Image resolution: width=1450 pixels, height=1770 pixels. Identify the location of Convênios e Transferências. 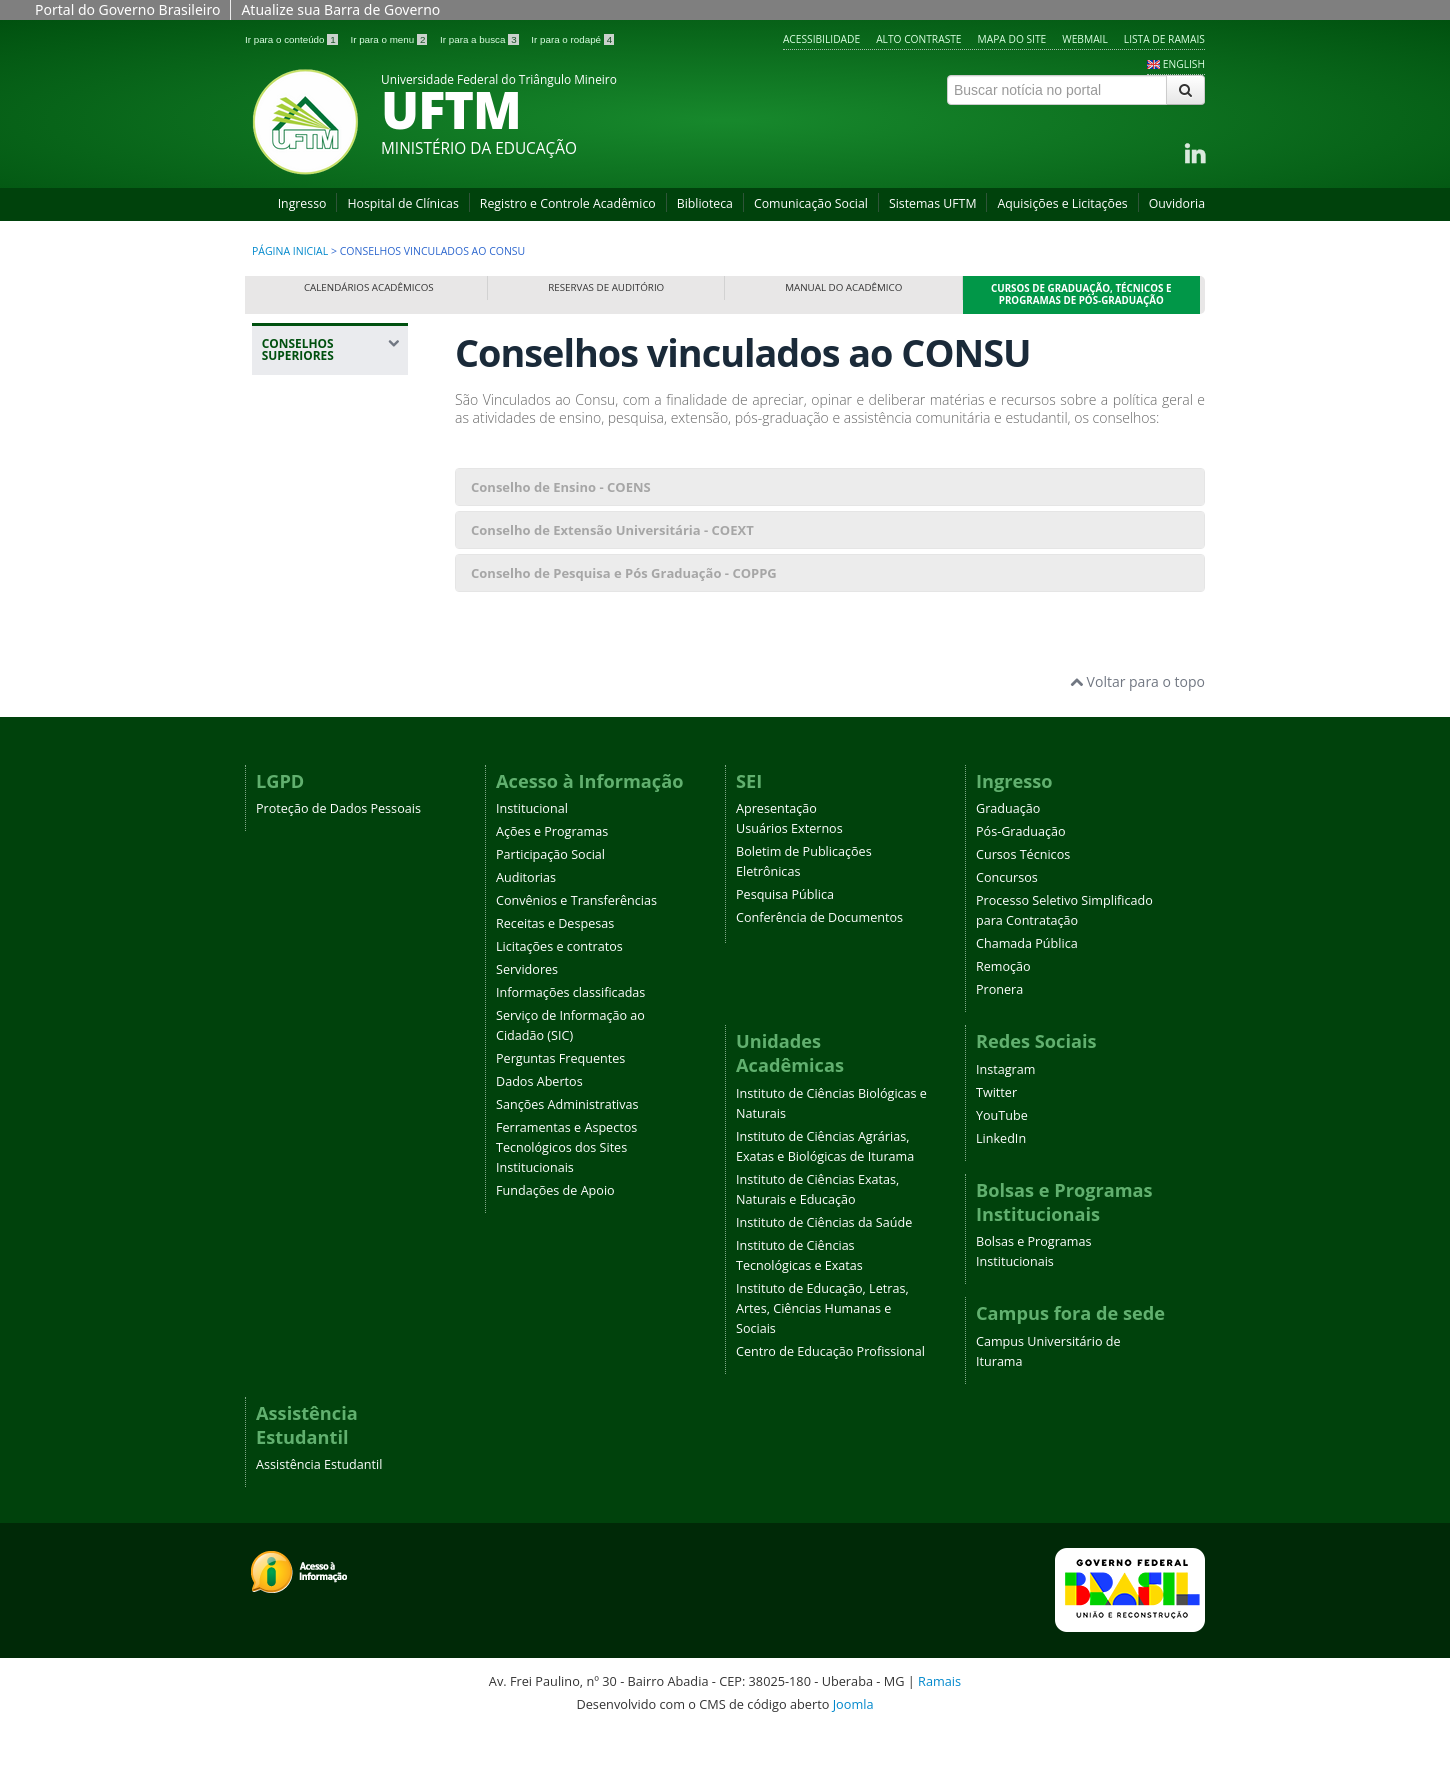
(576, 938).